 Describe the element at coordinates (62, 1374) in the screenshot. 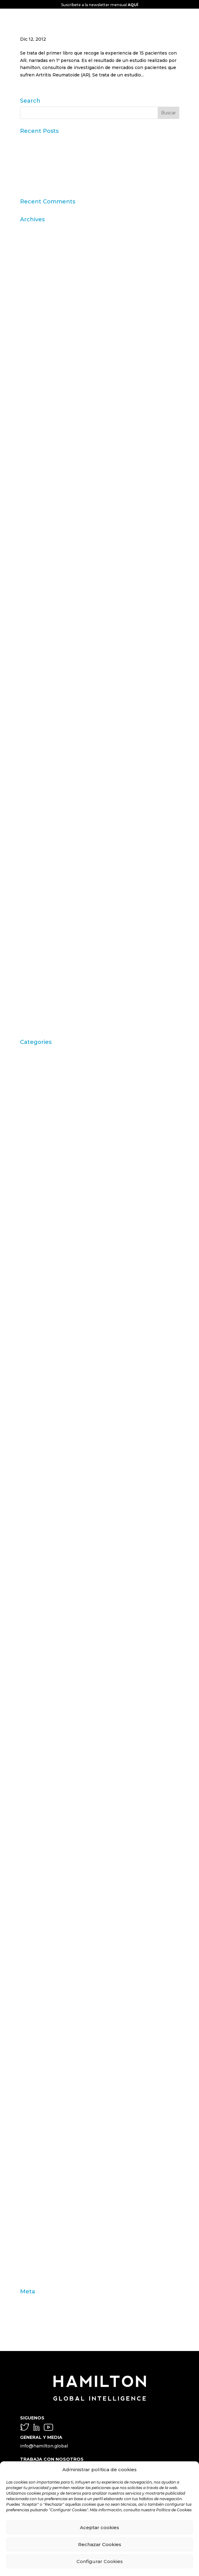

I see `comportamiento de los consumidores` at that location.